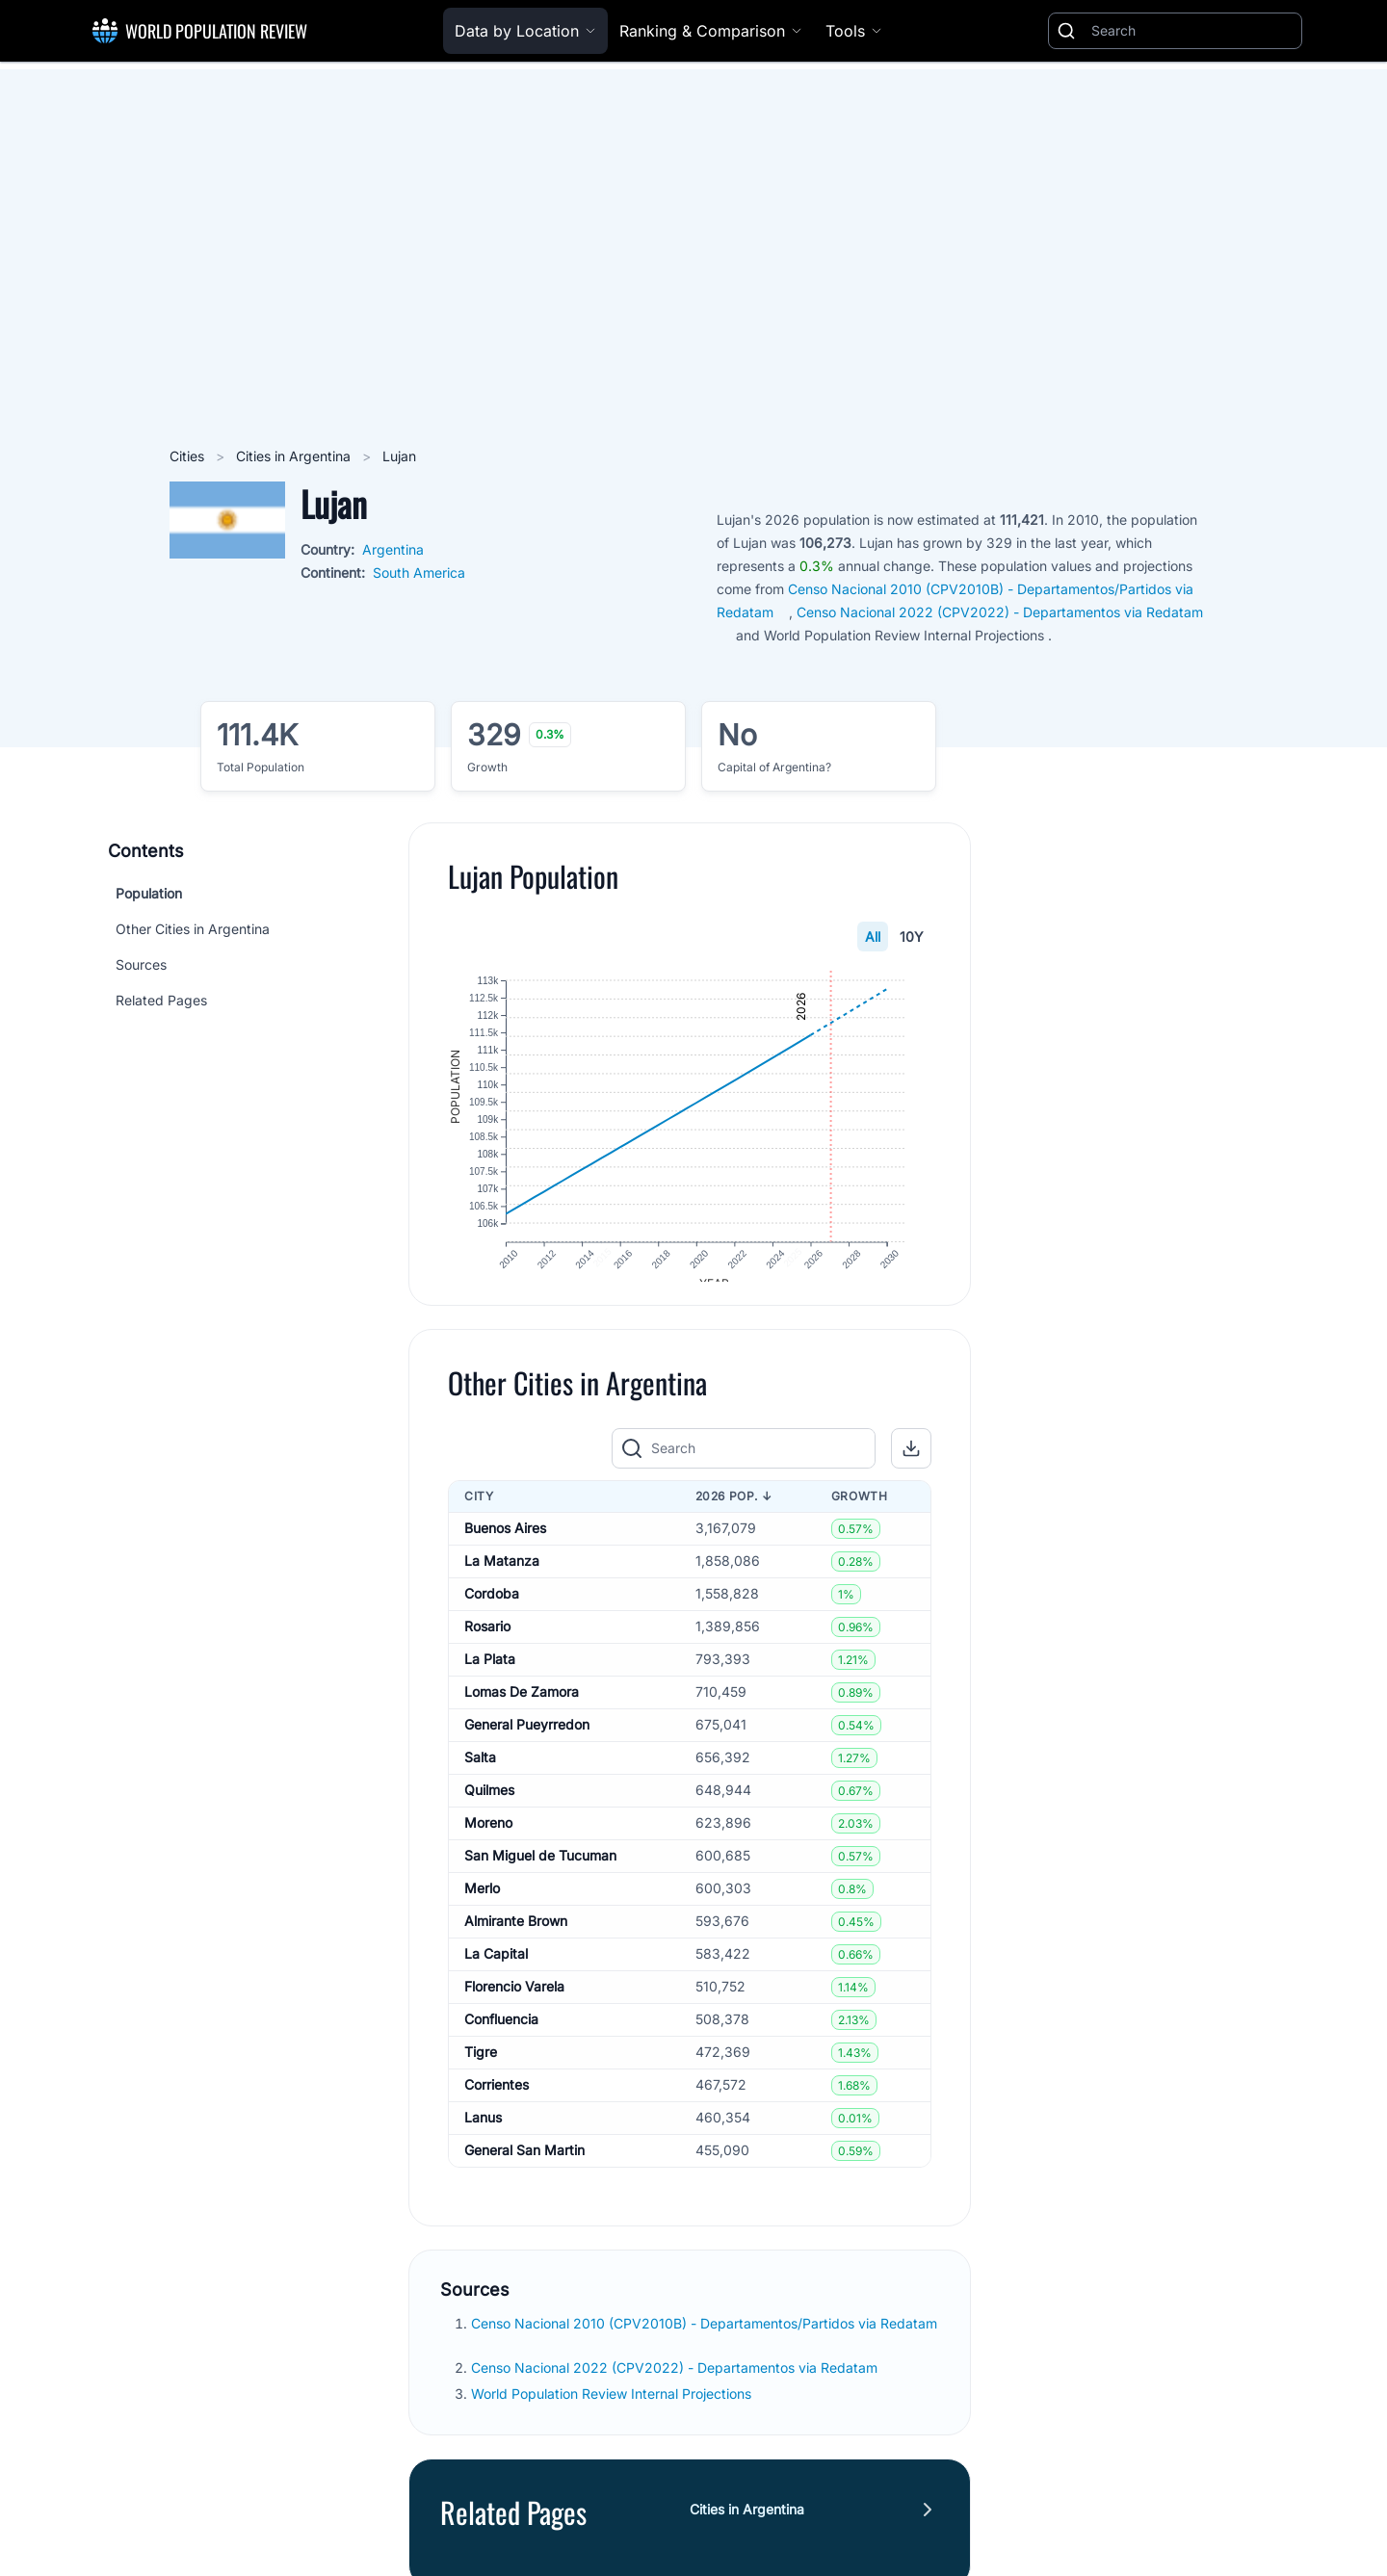  I want to click on Lanus, so click(483, 2135).